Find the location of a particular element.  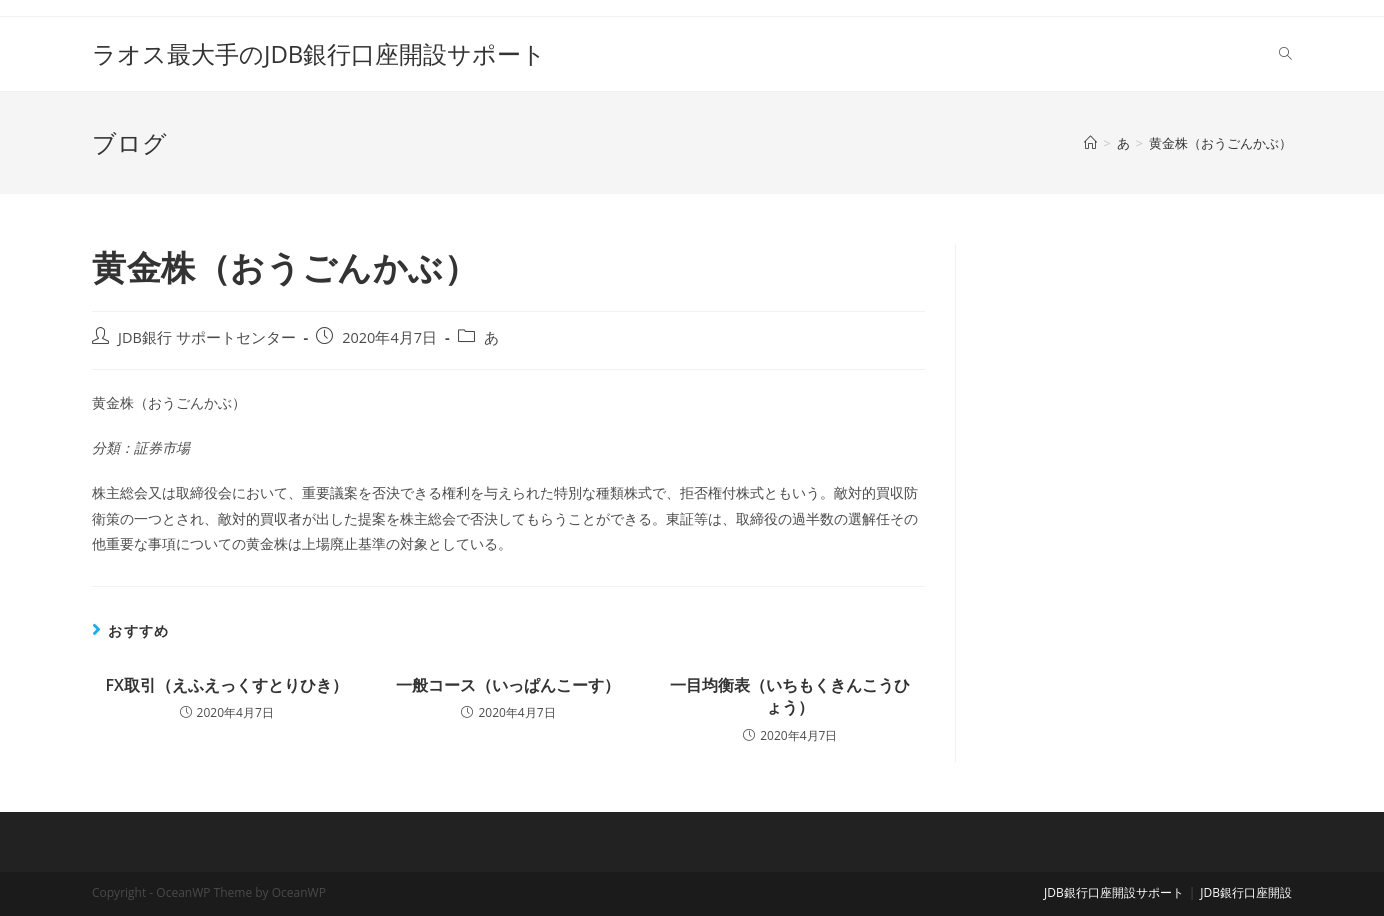

JDB銀行口座開設 is located at coordinates (1246, 892).